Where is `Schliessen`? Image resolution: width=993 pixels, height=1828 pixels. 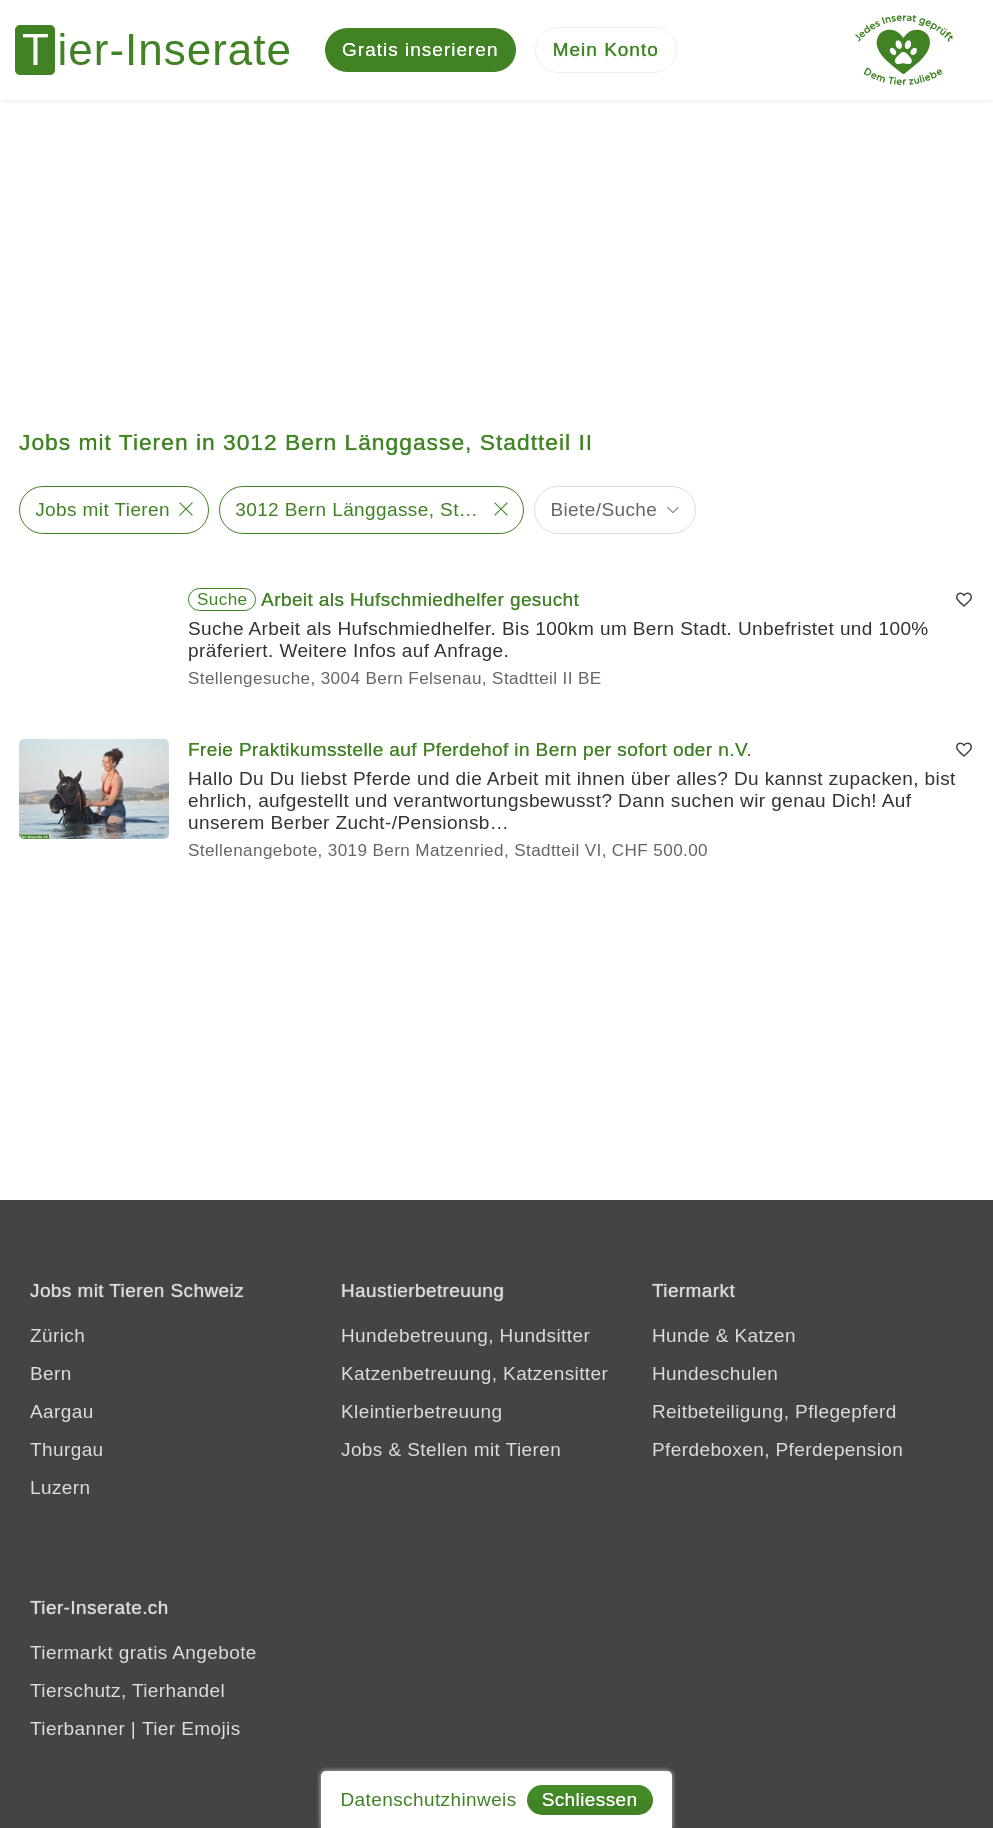
Schliessen is located at coordinates (590, 1799).